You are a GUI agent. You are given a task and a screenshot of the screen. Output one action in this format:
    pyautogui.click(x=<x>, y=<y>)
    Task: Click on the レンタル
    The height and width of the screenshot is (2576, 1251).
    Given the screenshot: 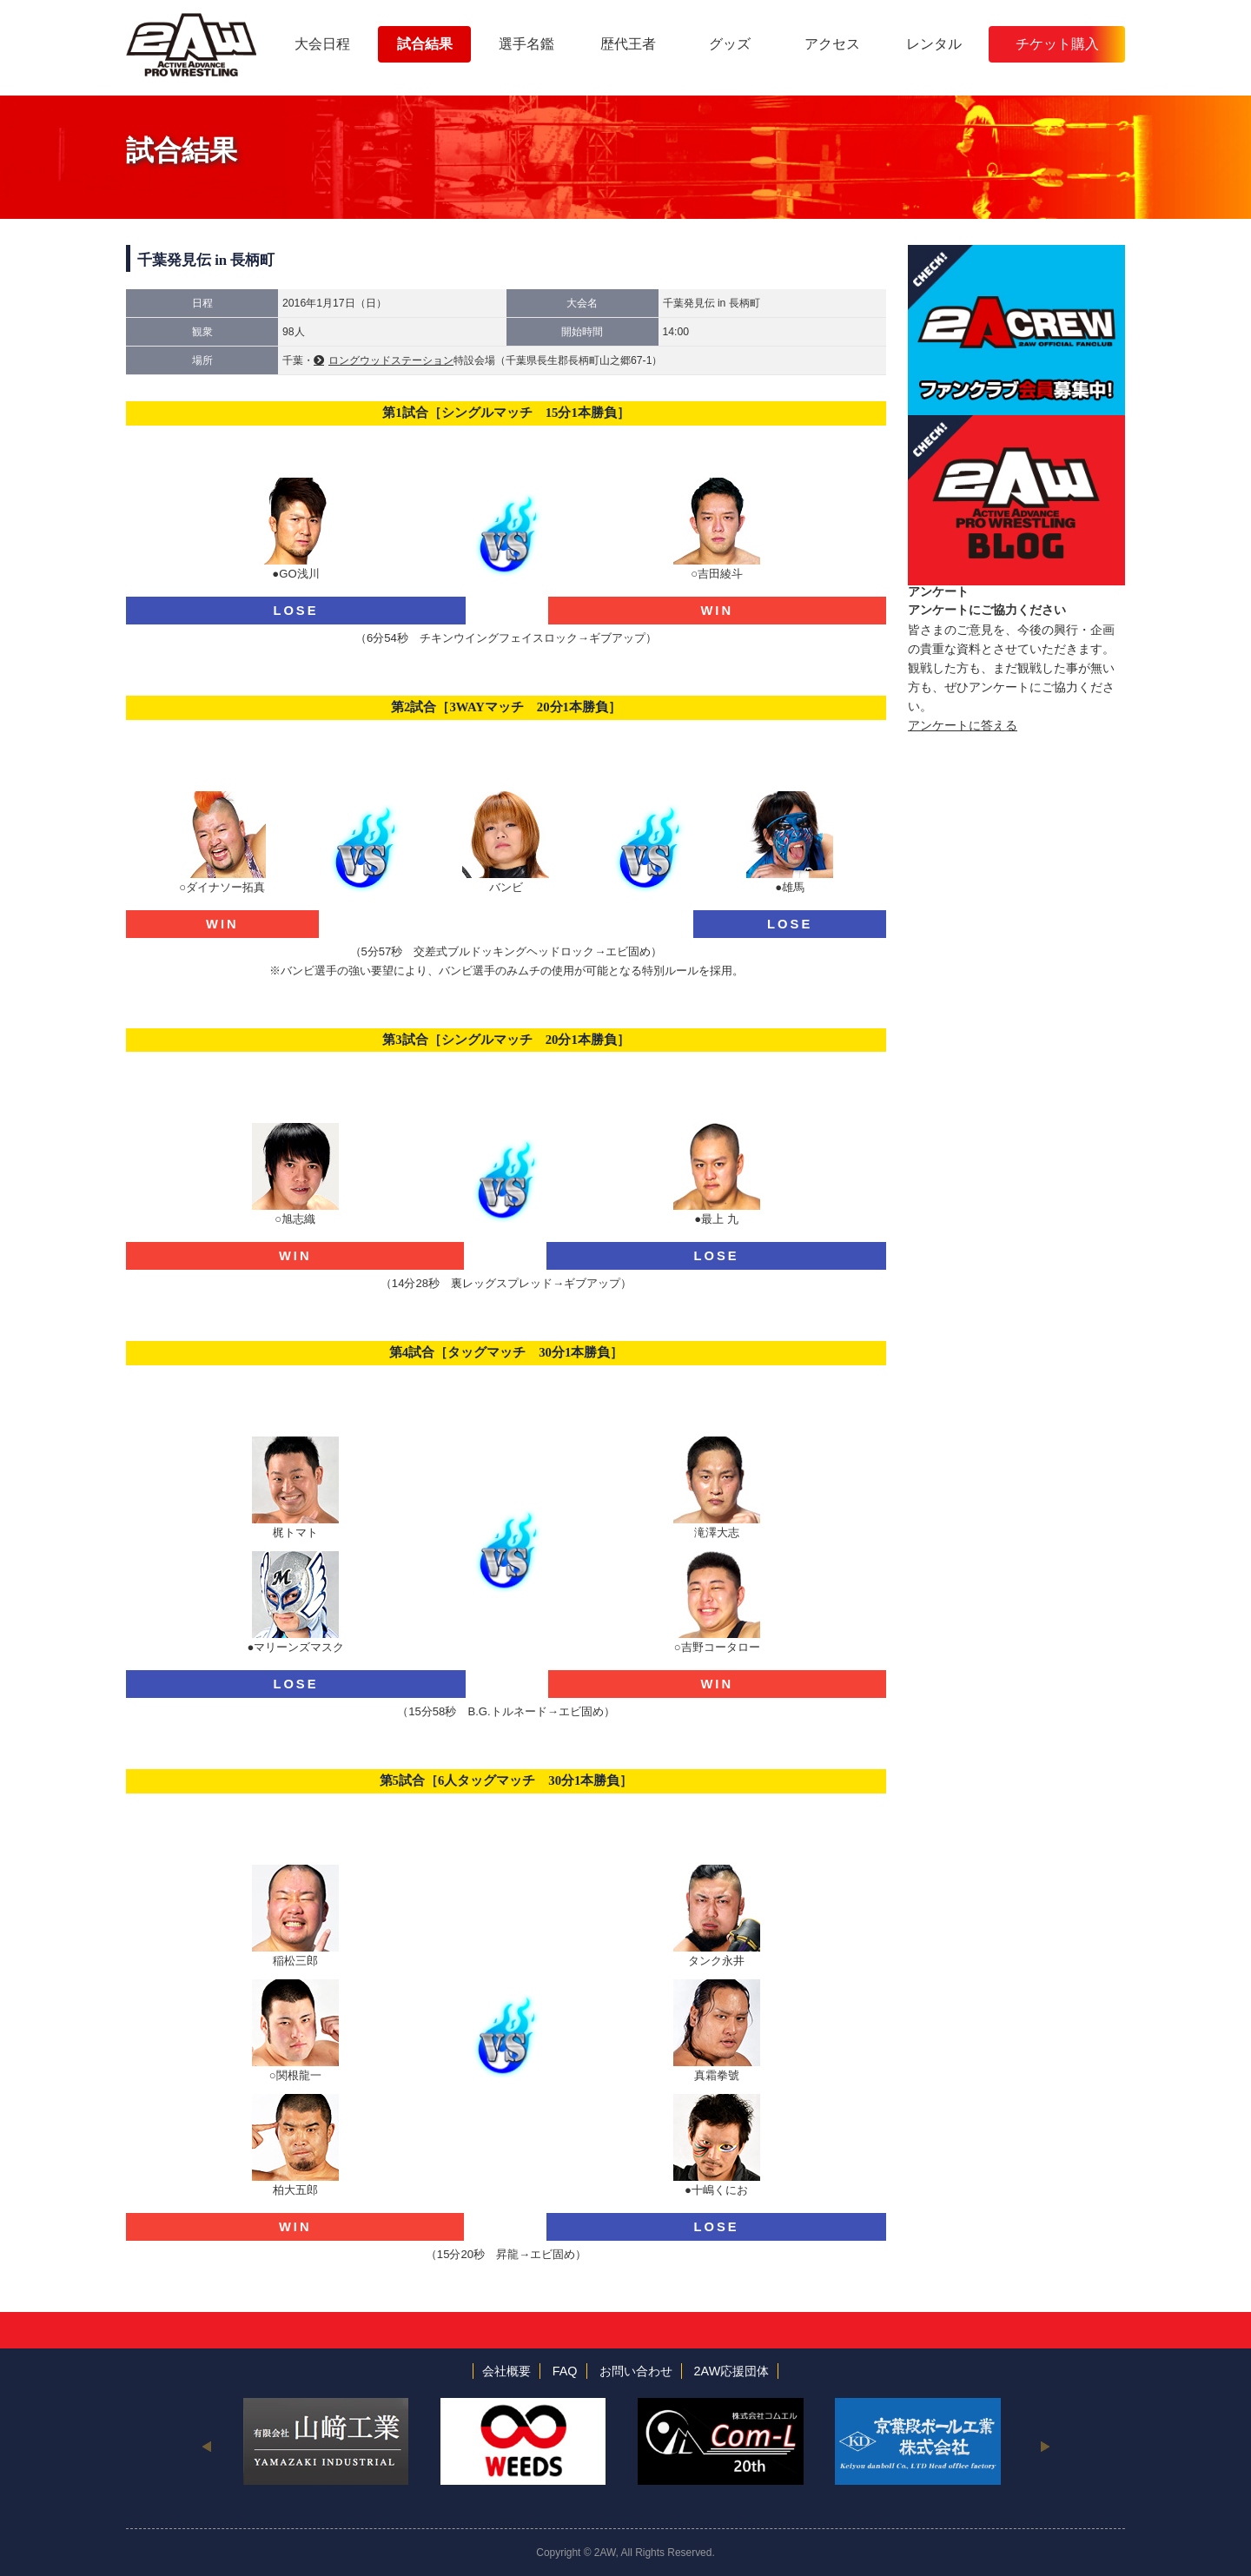 What is the action you would take?
    pyautogui.click(x=934, y=43)
    